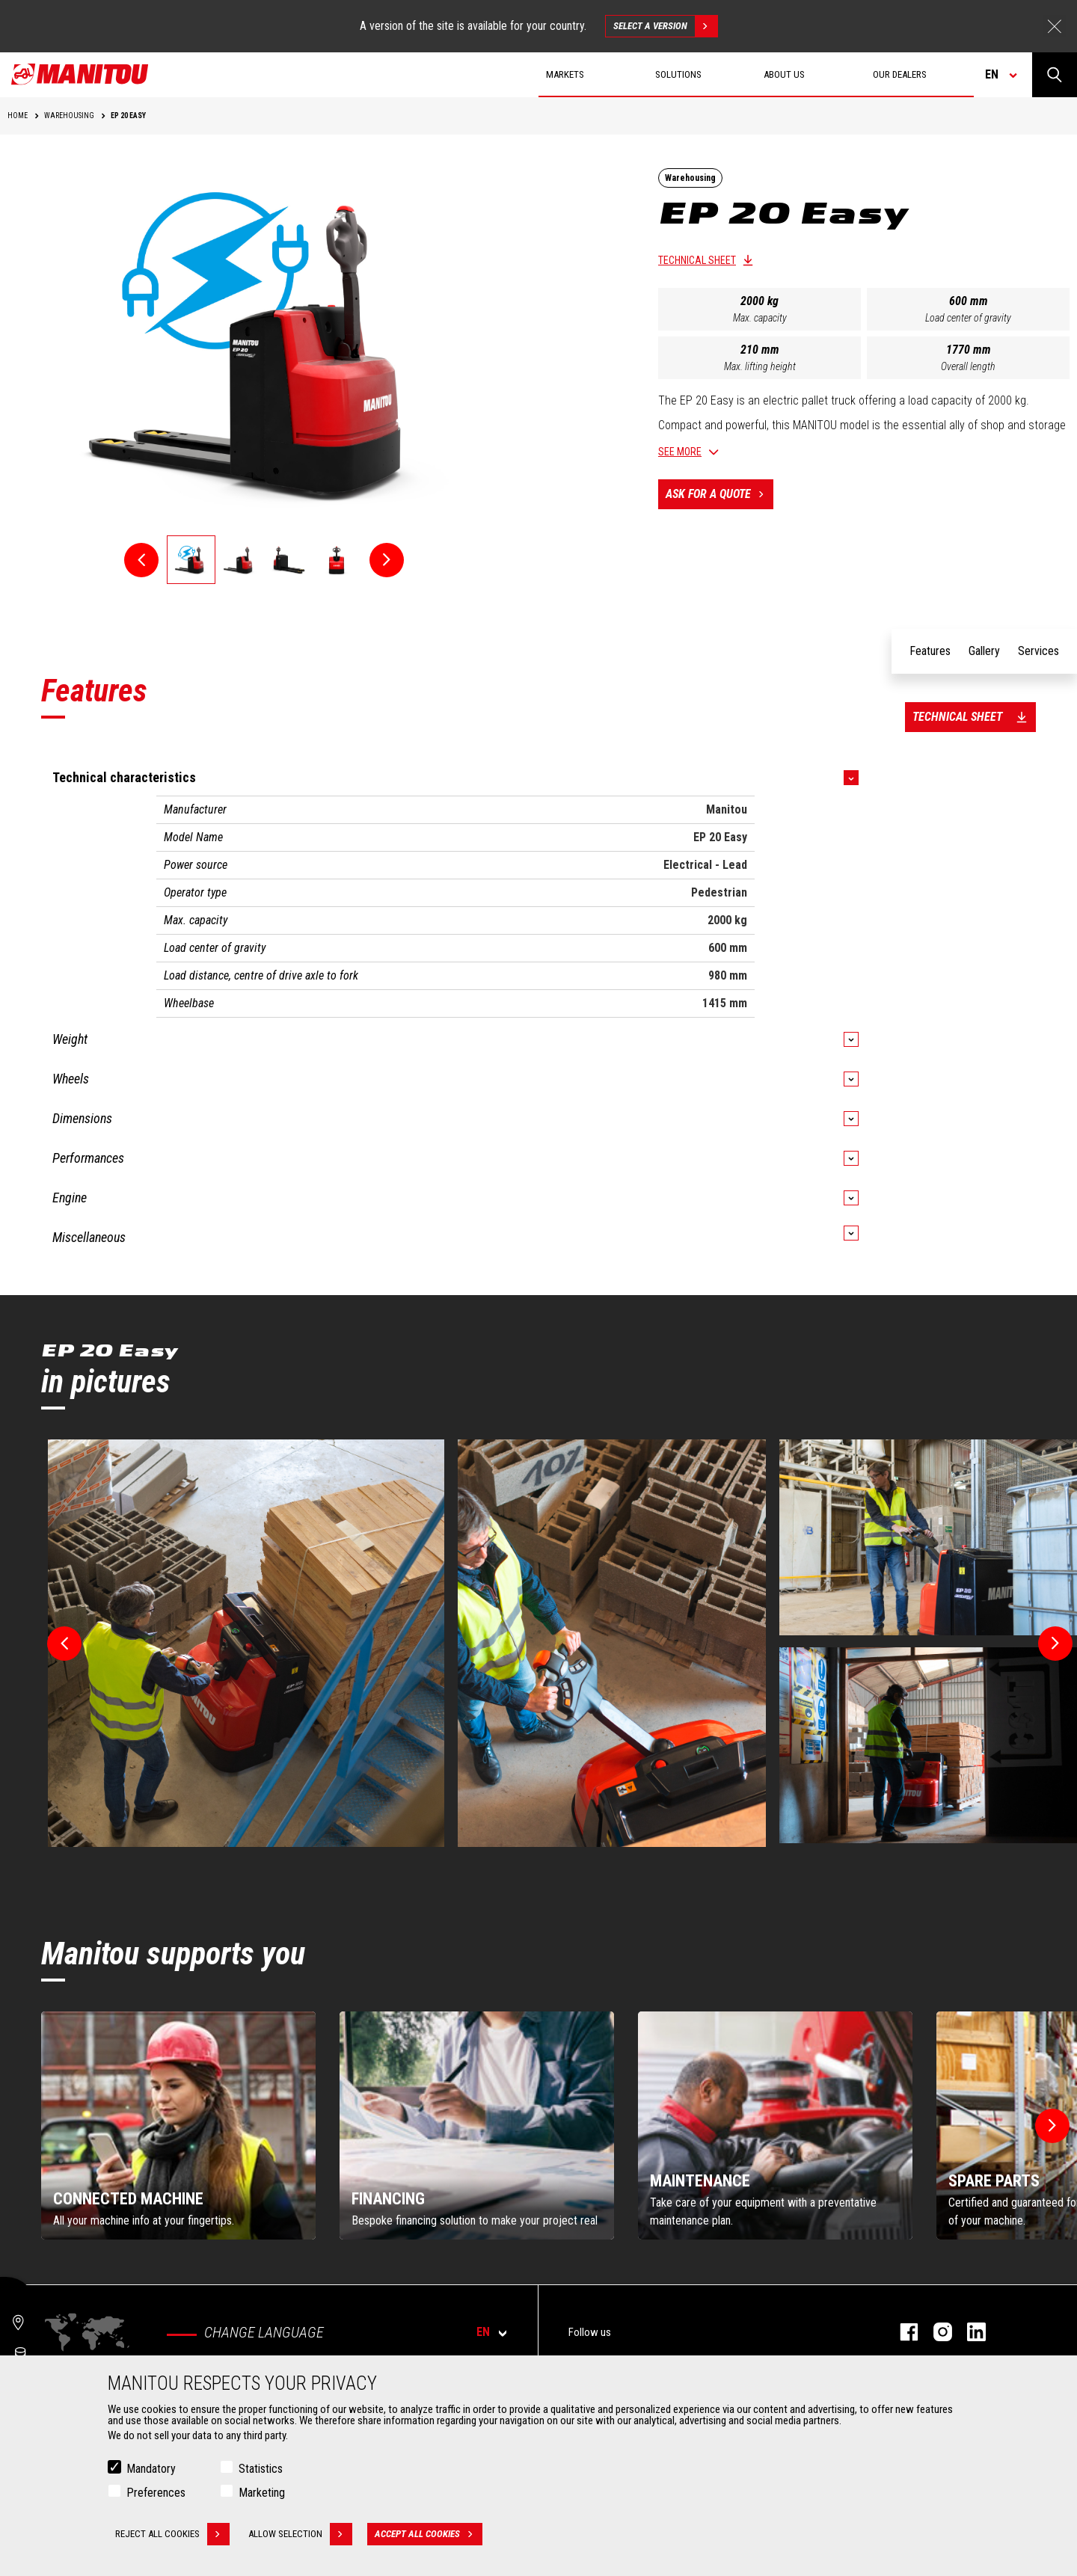 This screenshot has width=1077, height=2576. I want to click on Ask for a quote, so click(719, 494).